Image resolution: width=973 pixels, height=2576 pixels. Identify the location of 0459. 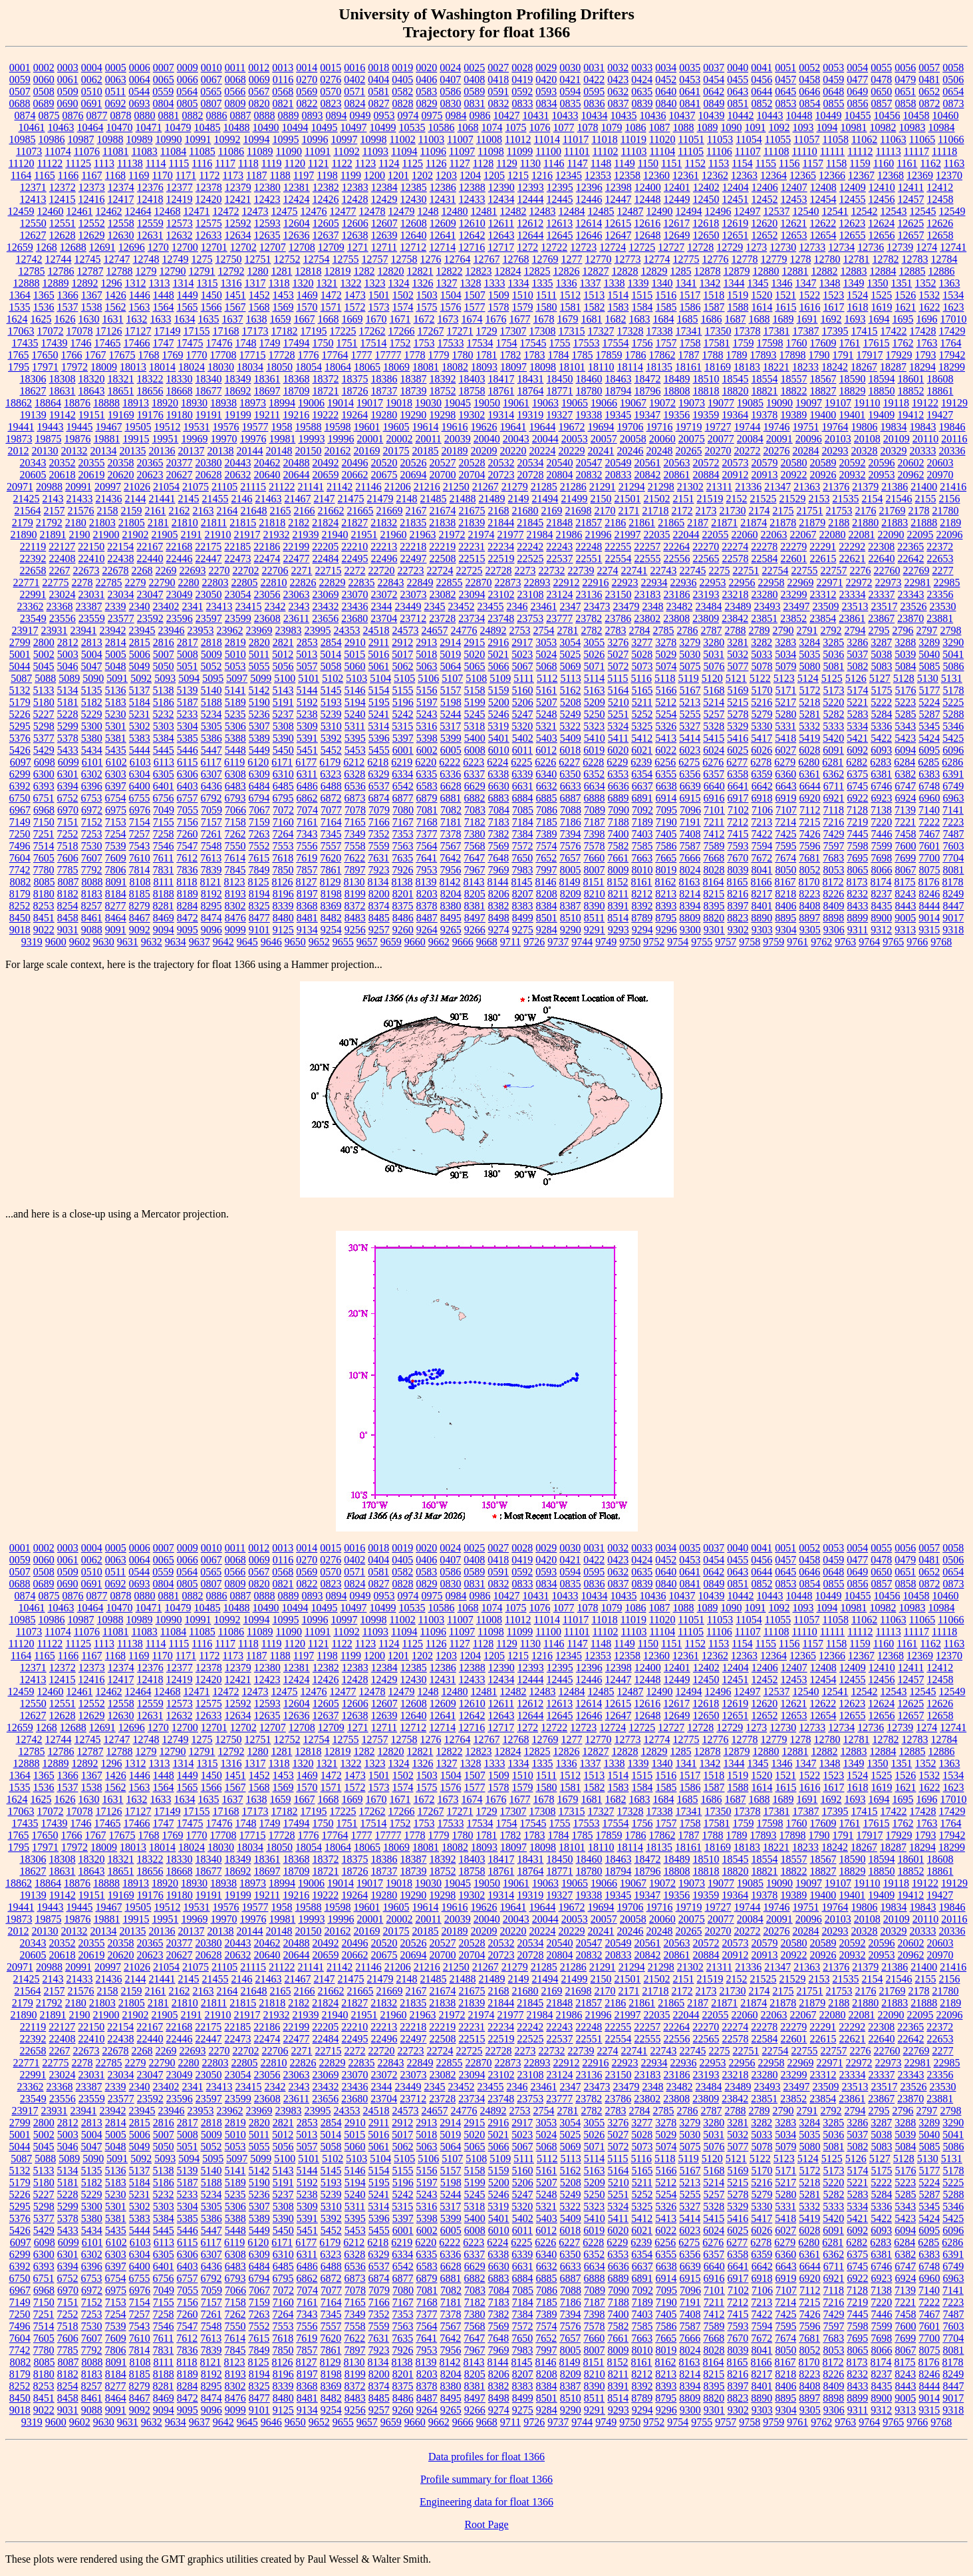
(833, 79).